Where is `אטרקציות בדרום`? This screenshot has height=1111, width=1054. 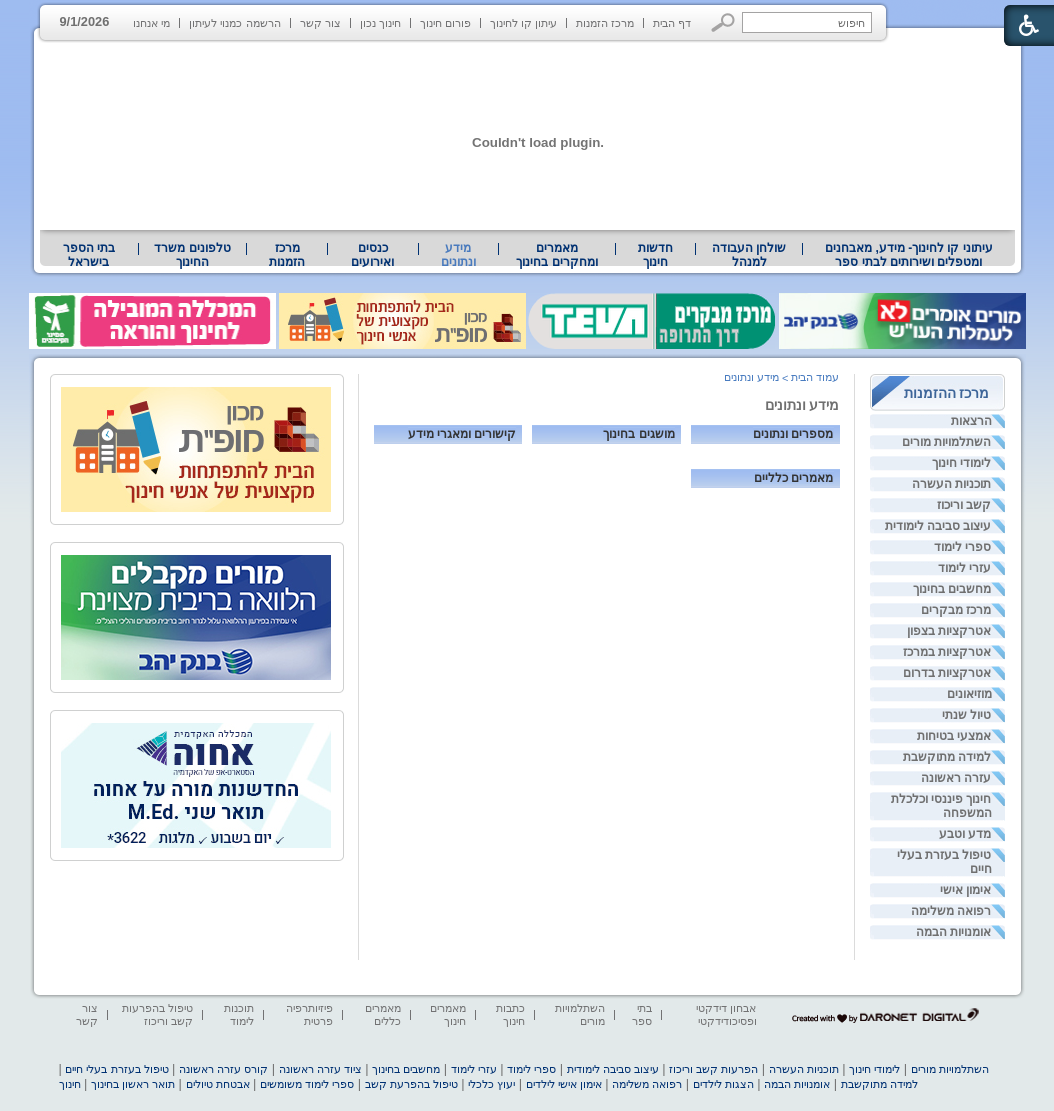 אטרקציות בדרום is located at coordinates (947, 673).